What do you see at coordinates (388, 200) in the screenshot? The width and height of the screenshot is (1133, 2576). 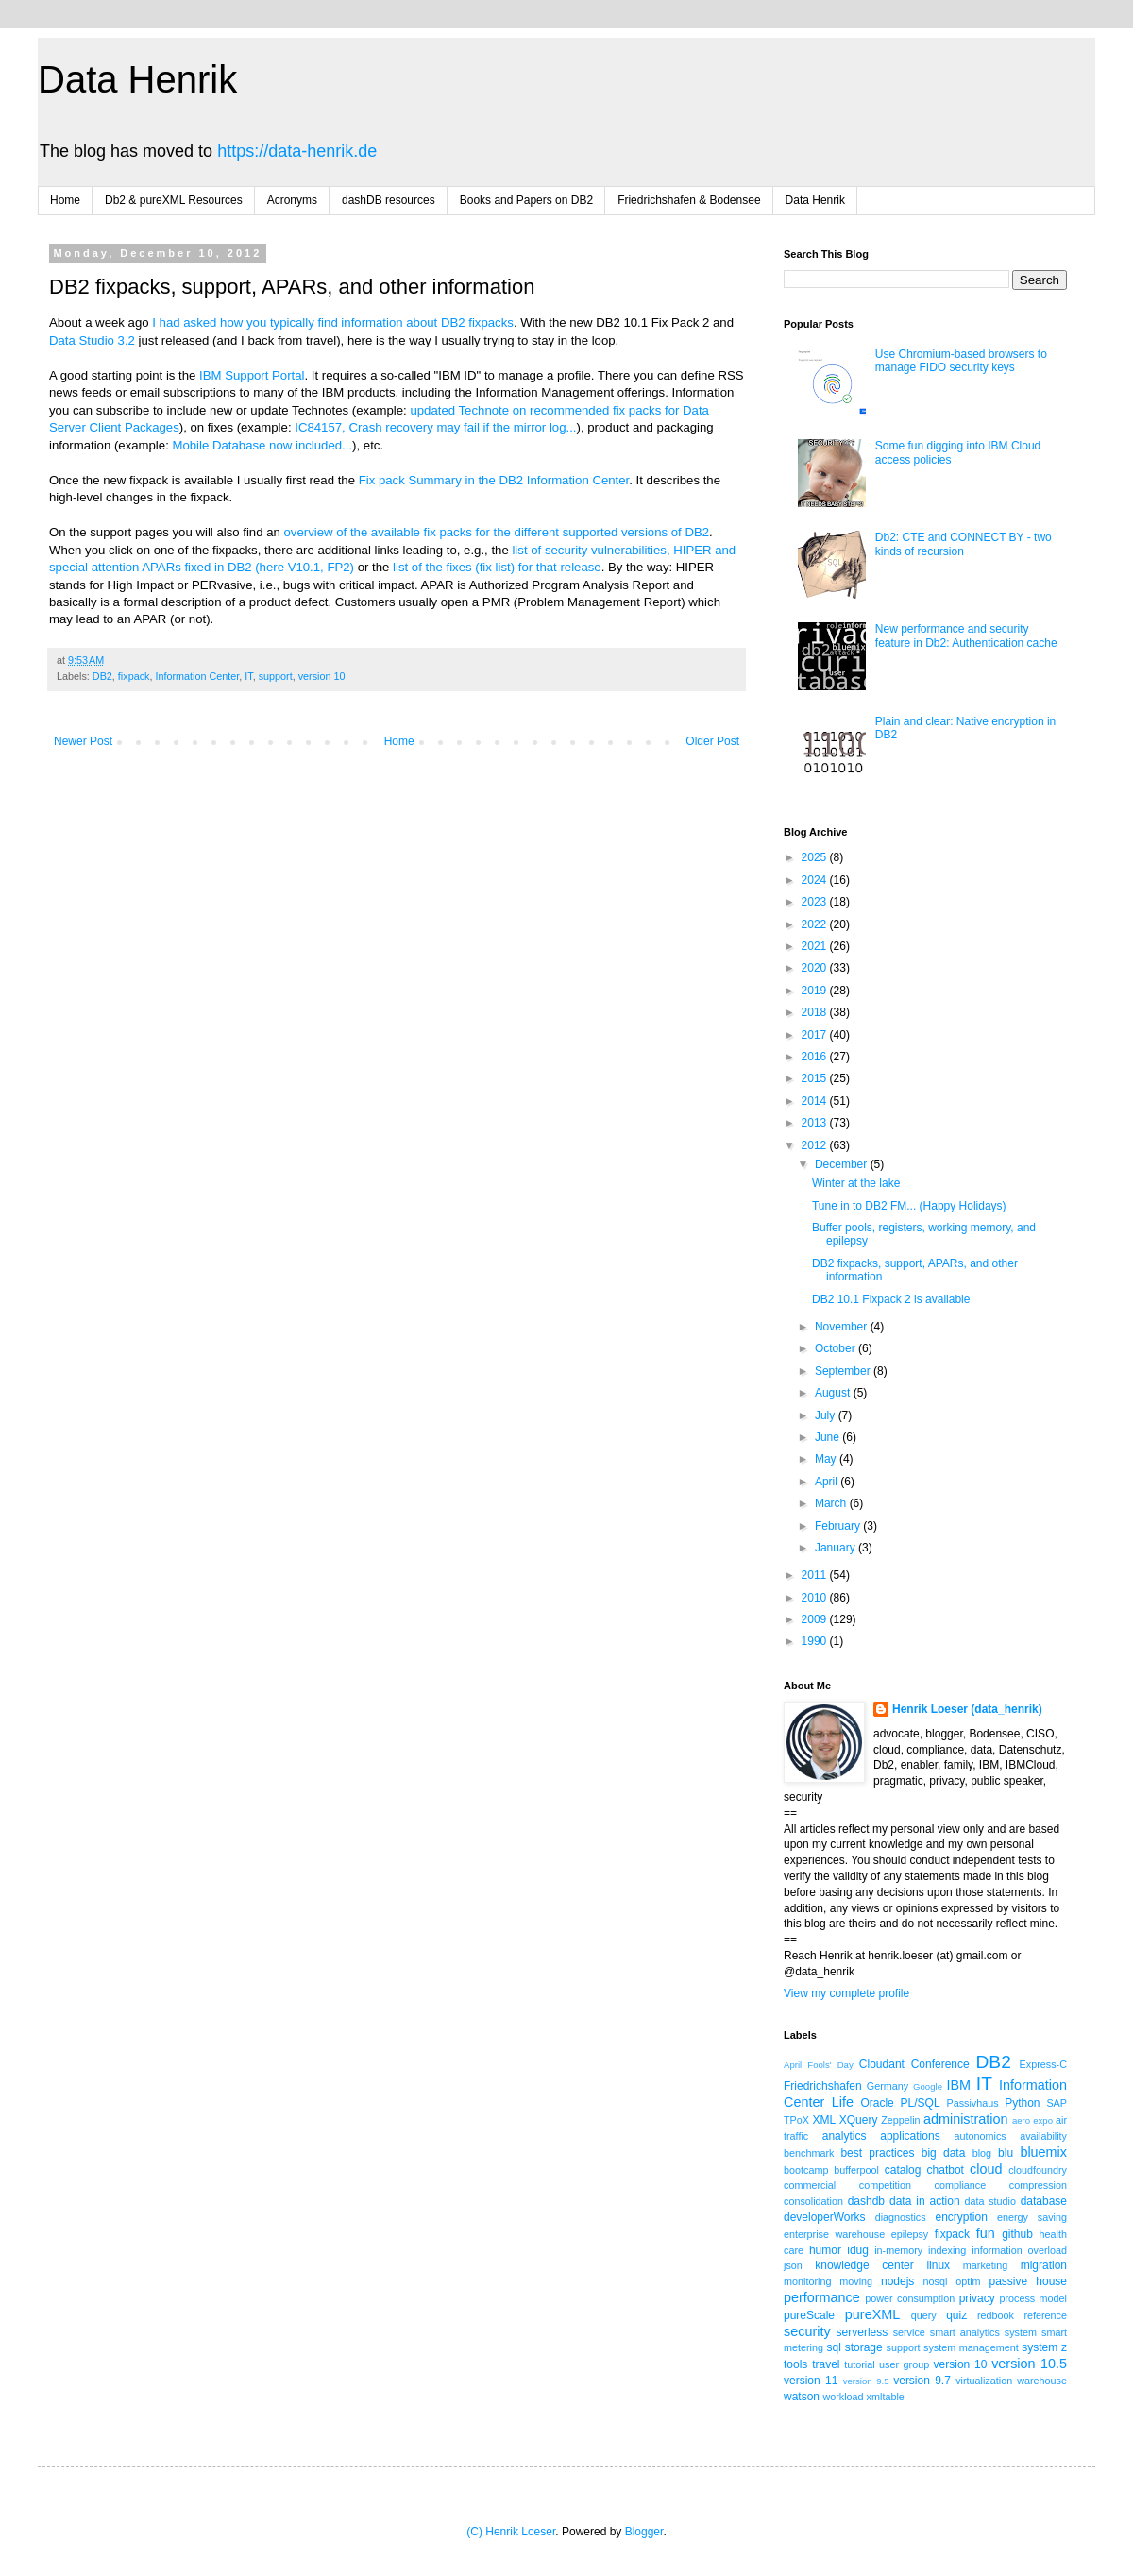 I see `dashDB resources` at bounding box center [388, 200].